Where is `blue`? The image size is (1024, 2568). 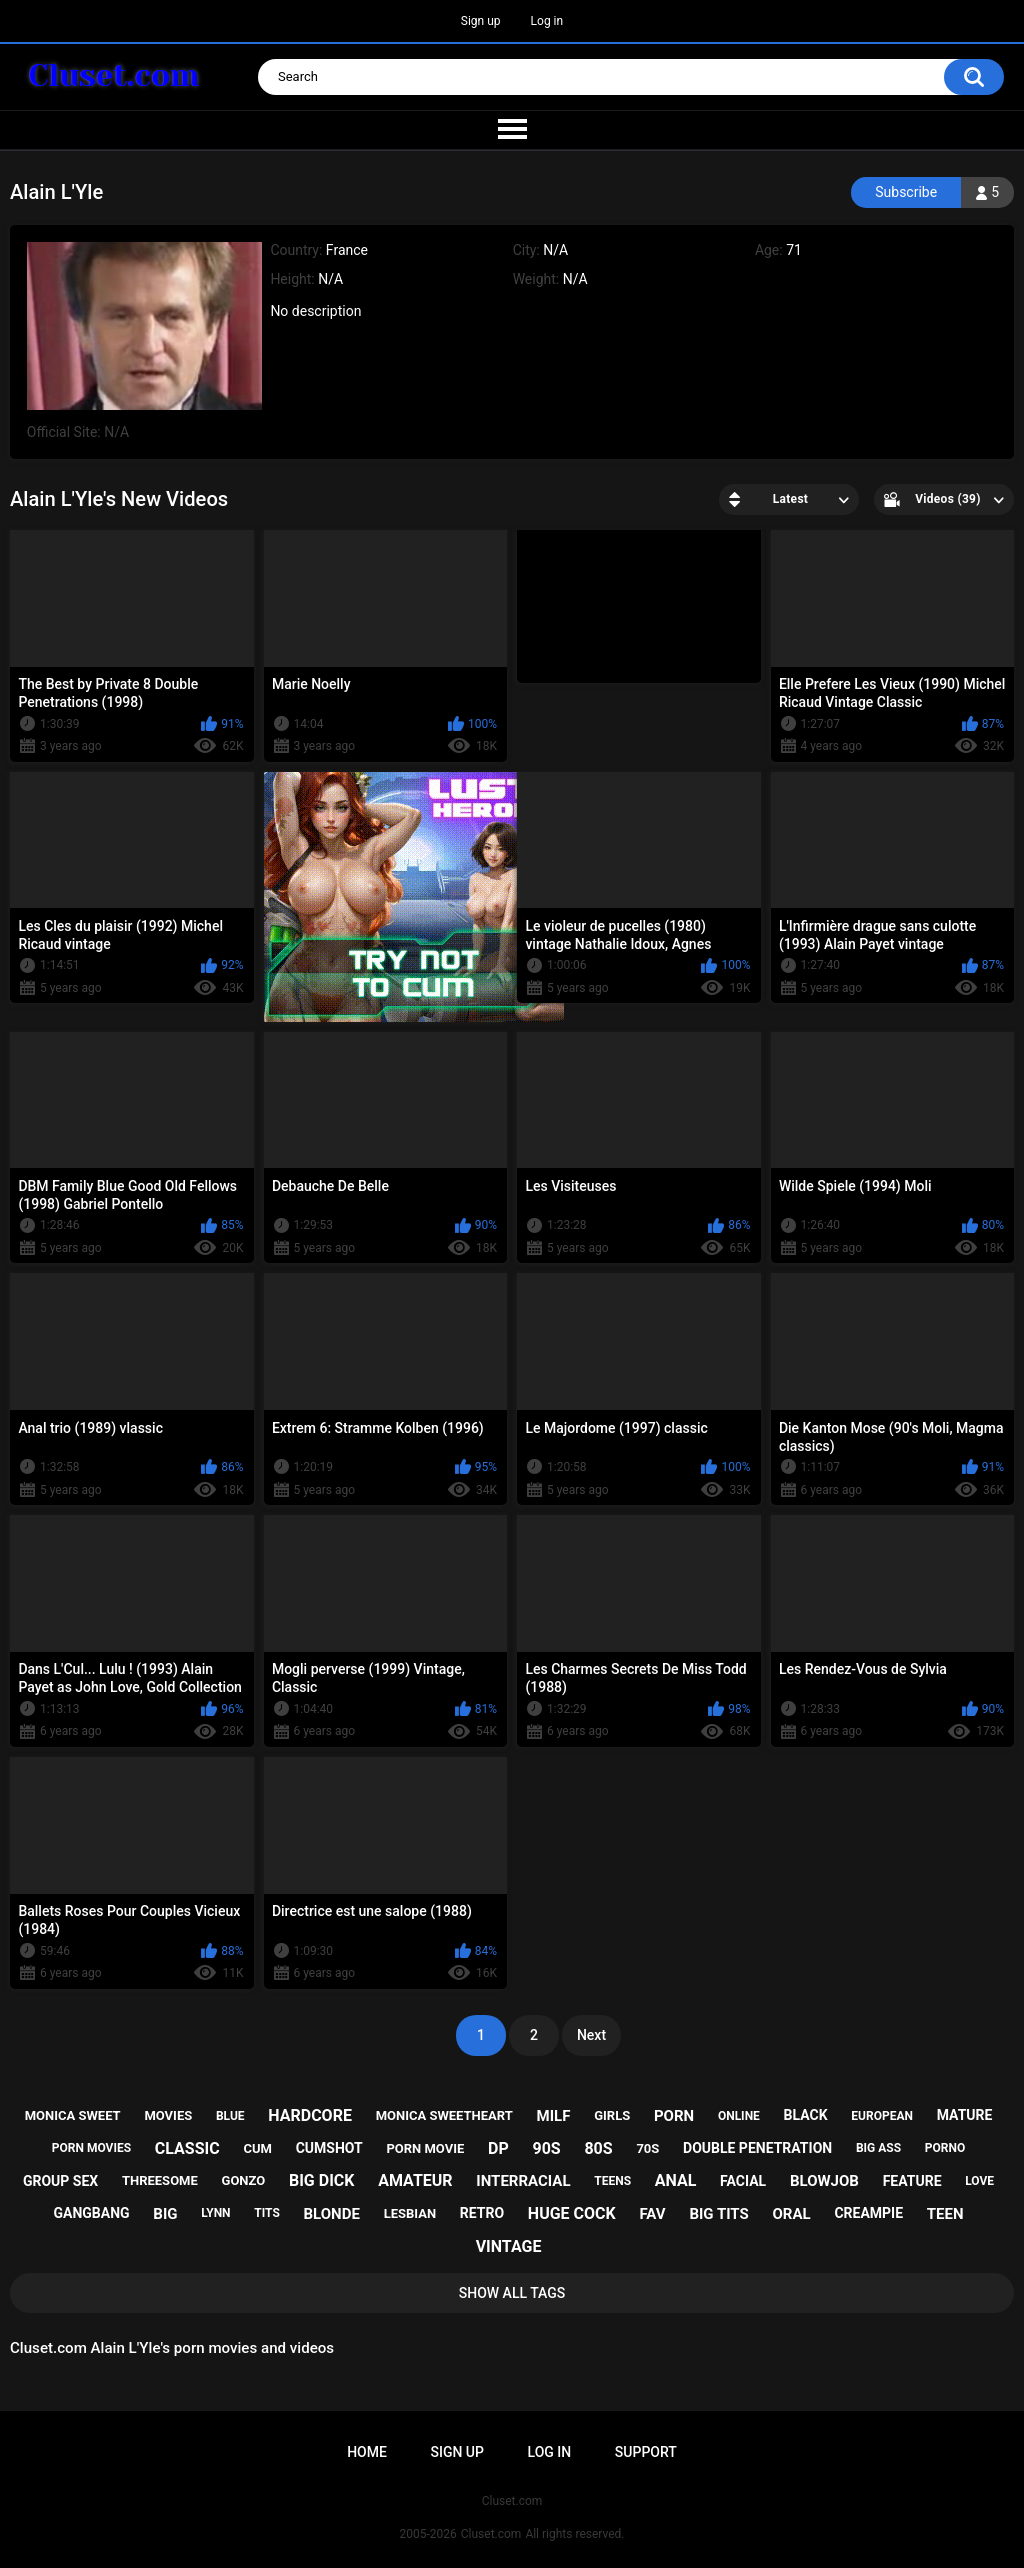 blue is located at coordinates (230, 2116).